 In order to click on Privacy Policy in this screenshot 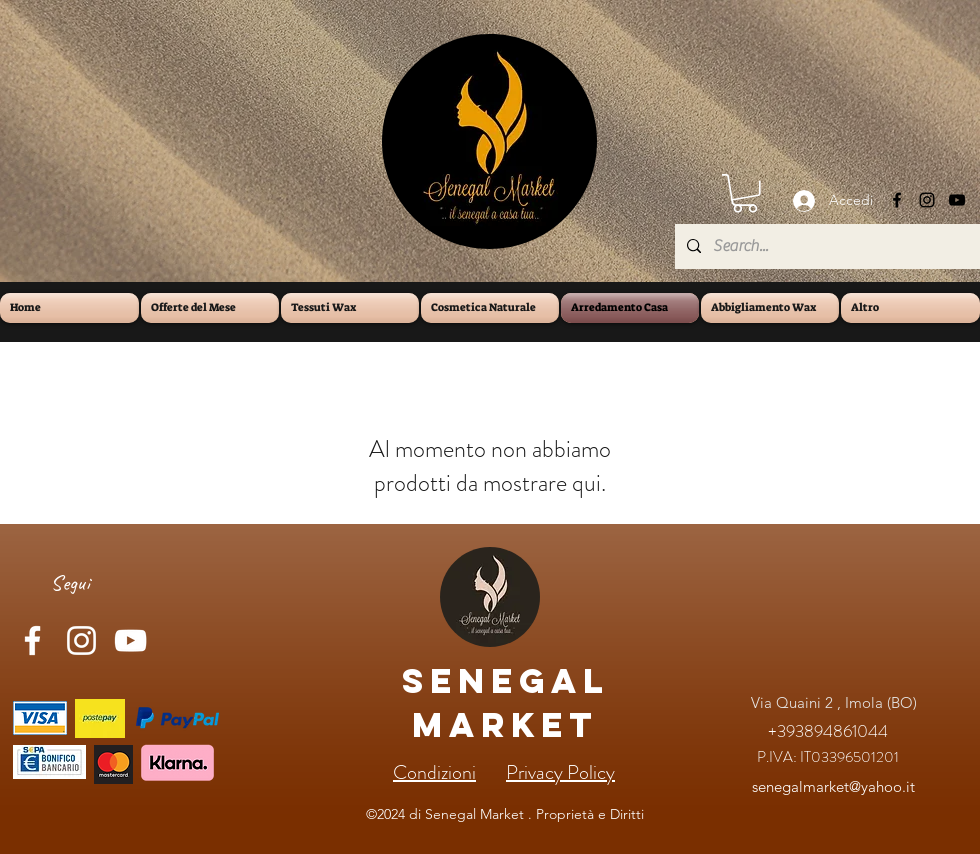, I will do `click(560, 772)`.